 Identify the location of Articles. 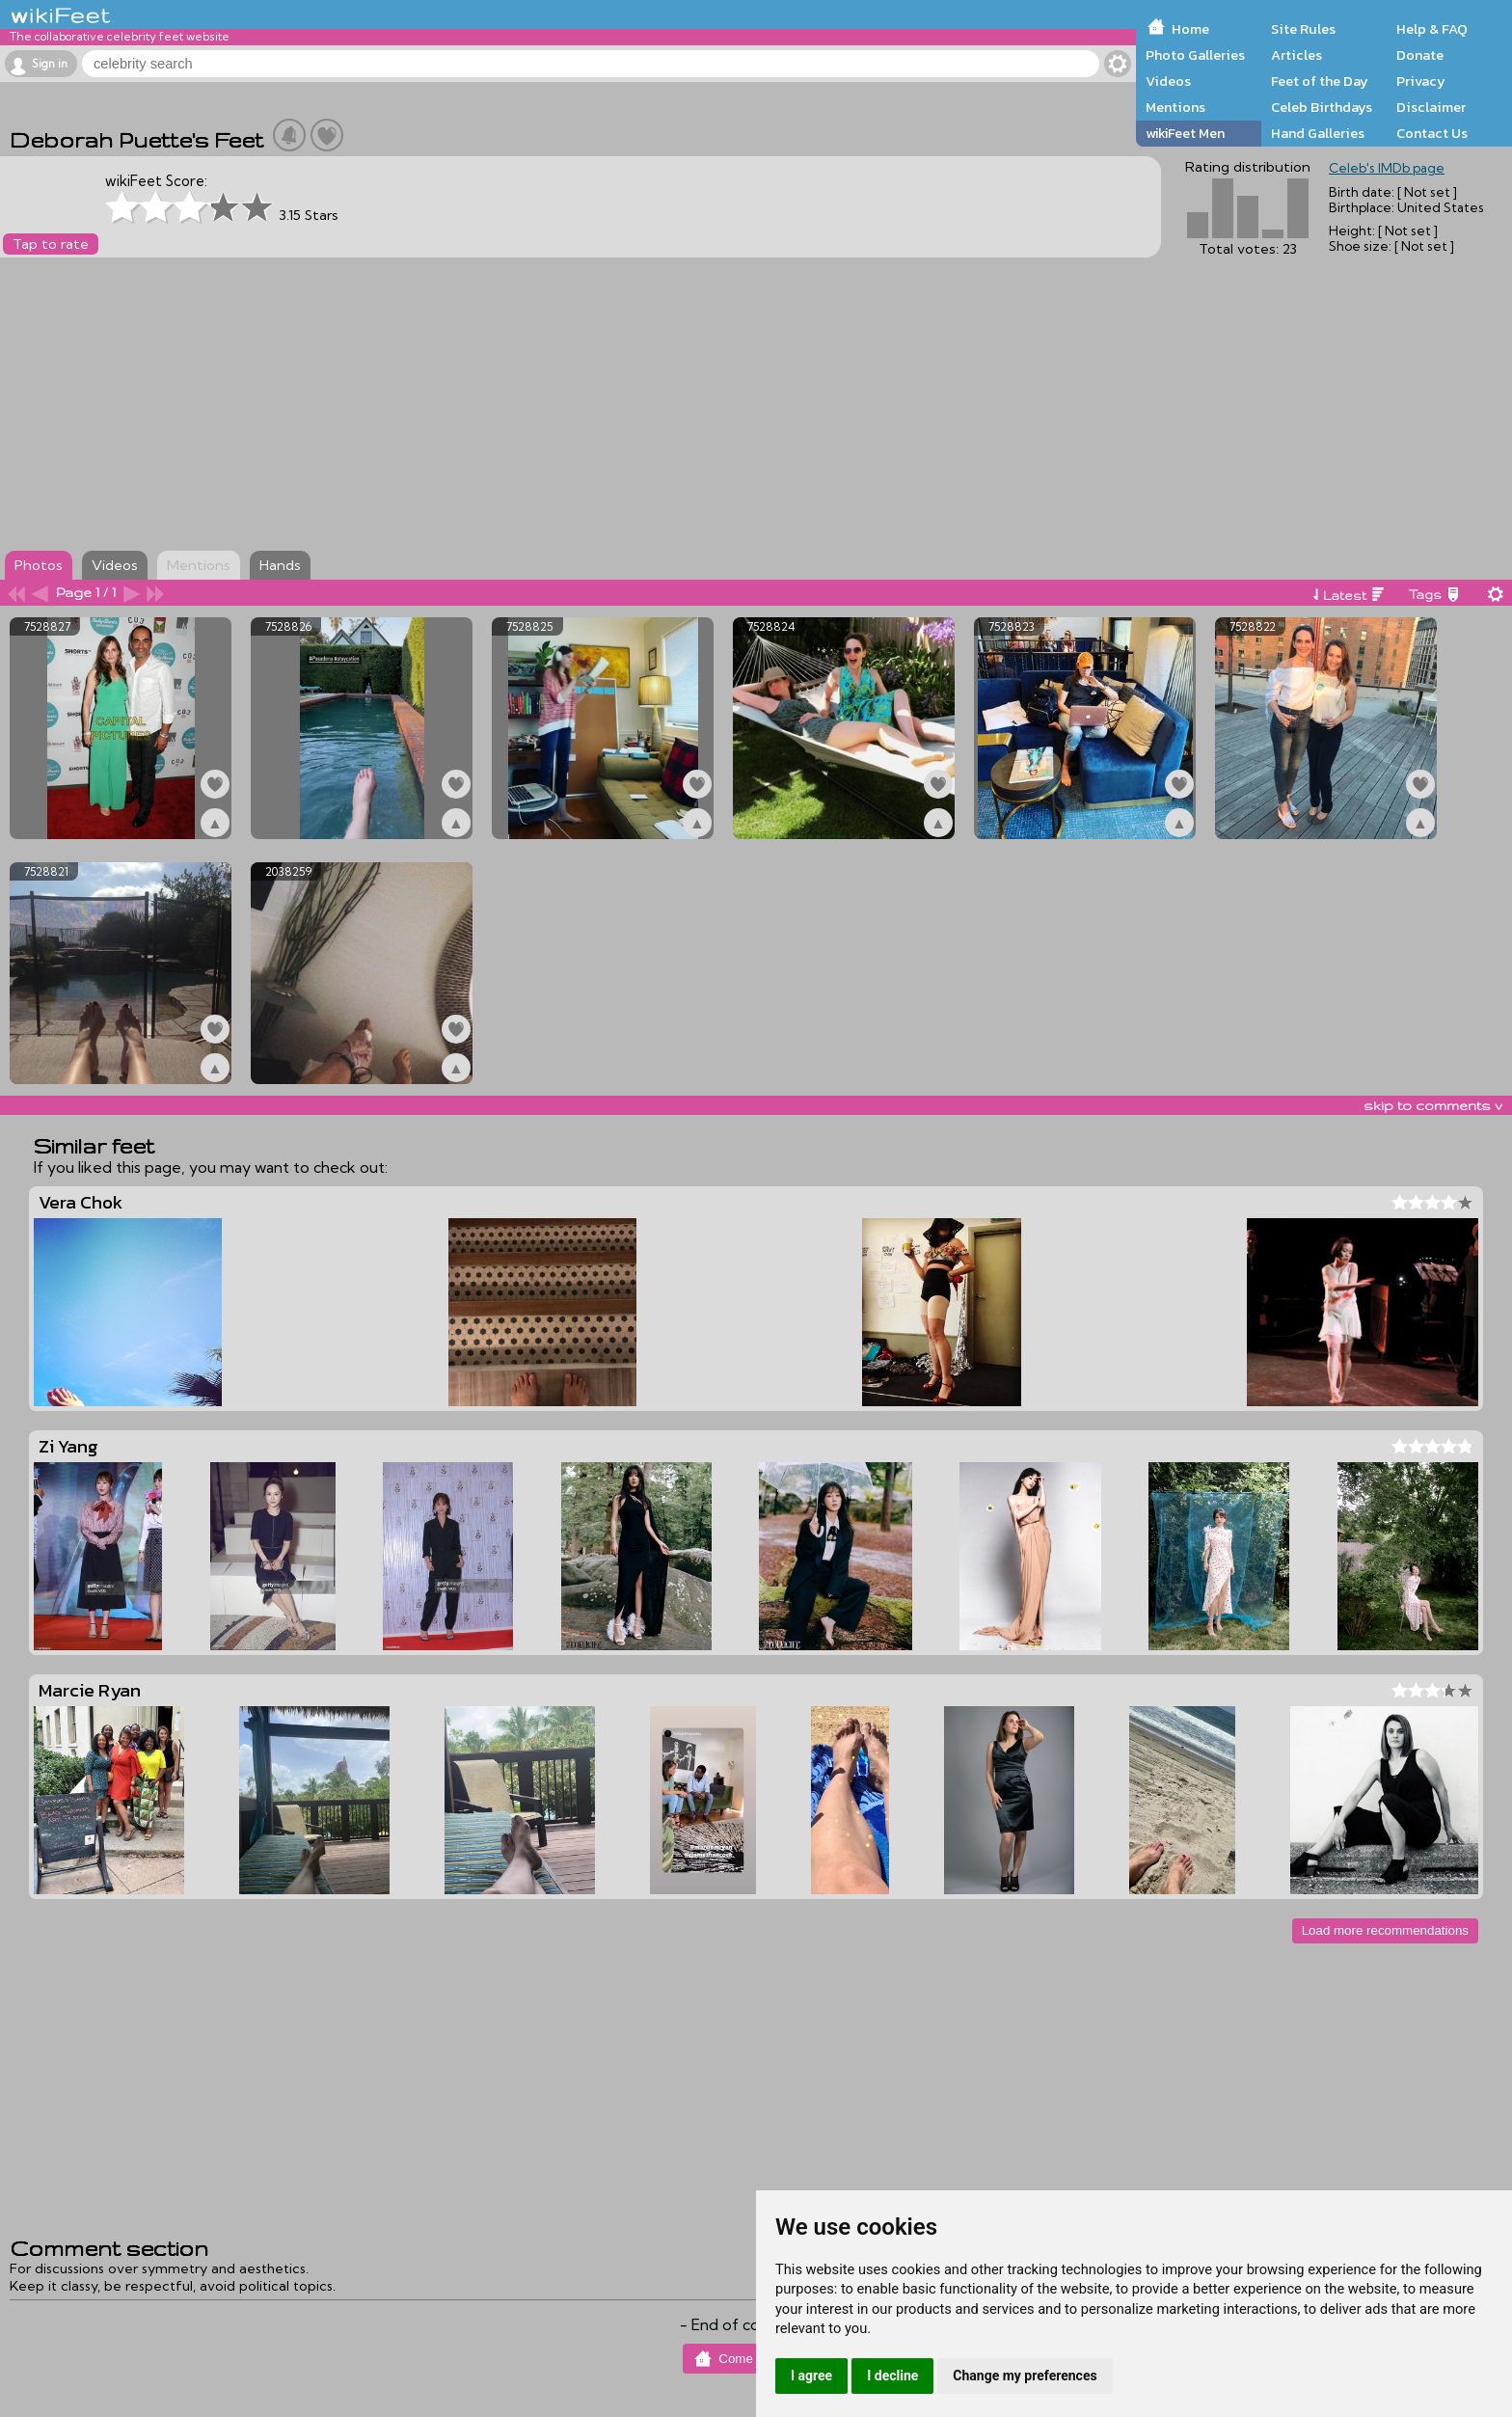
(1296, 55).